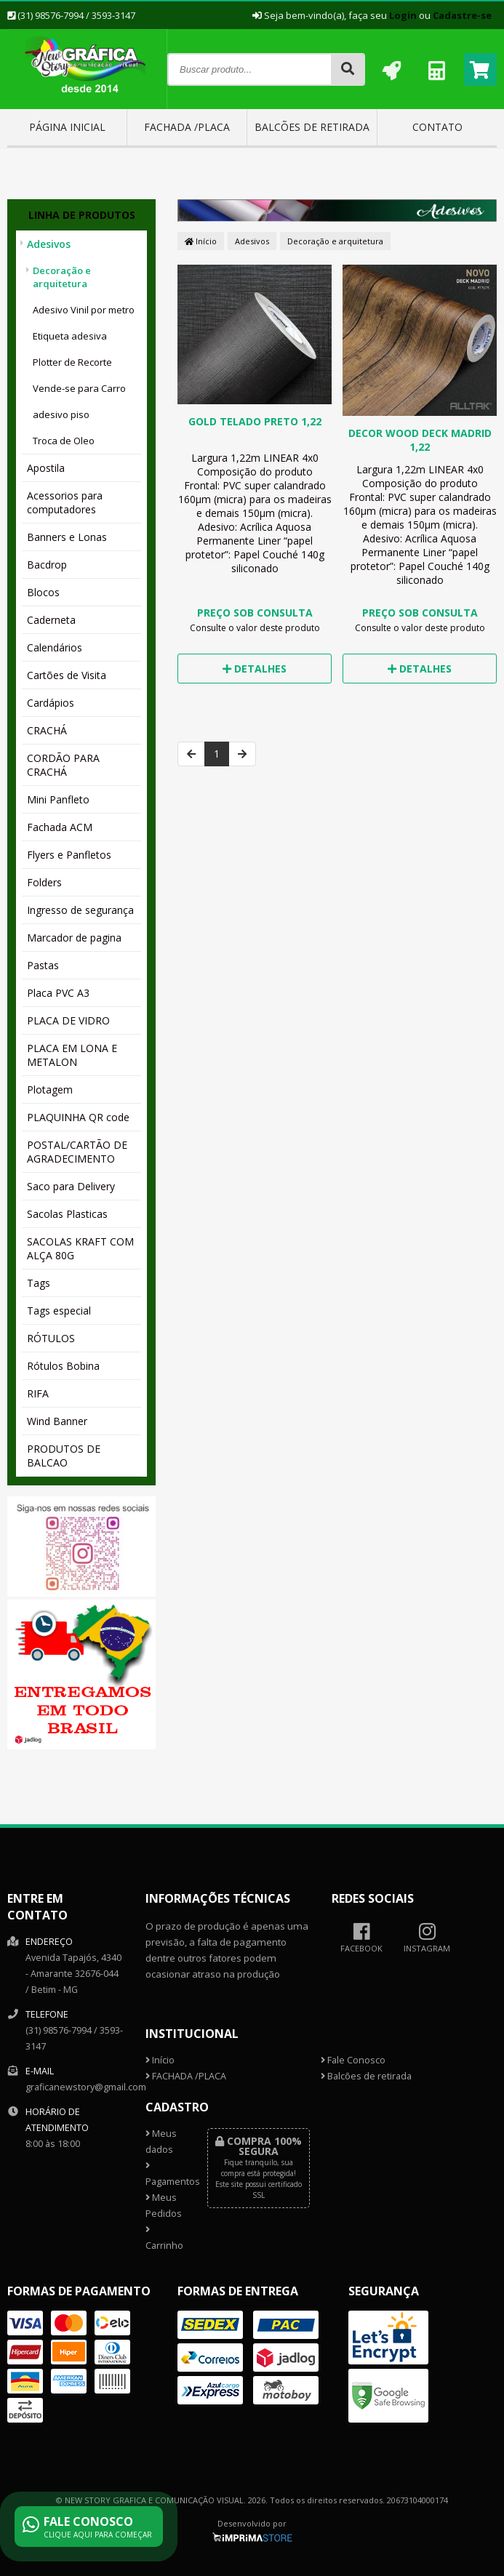  What do you see at coordinates (80, 910) in the screenshot?
I see `Ingresso de segurança` at bounding box center [80, 910].